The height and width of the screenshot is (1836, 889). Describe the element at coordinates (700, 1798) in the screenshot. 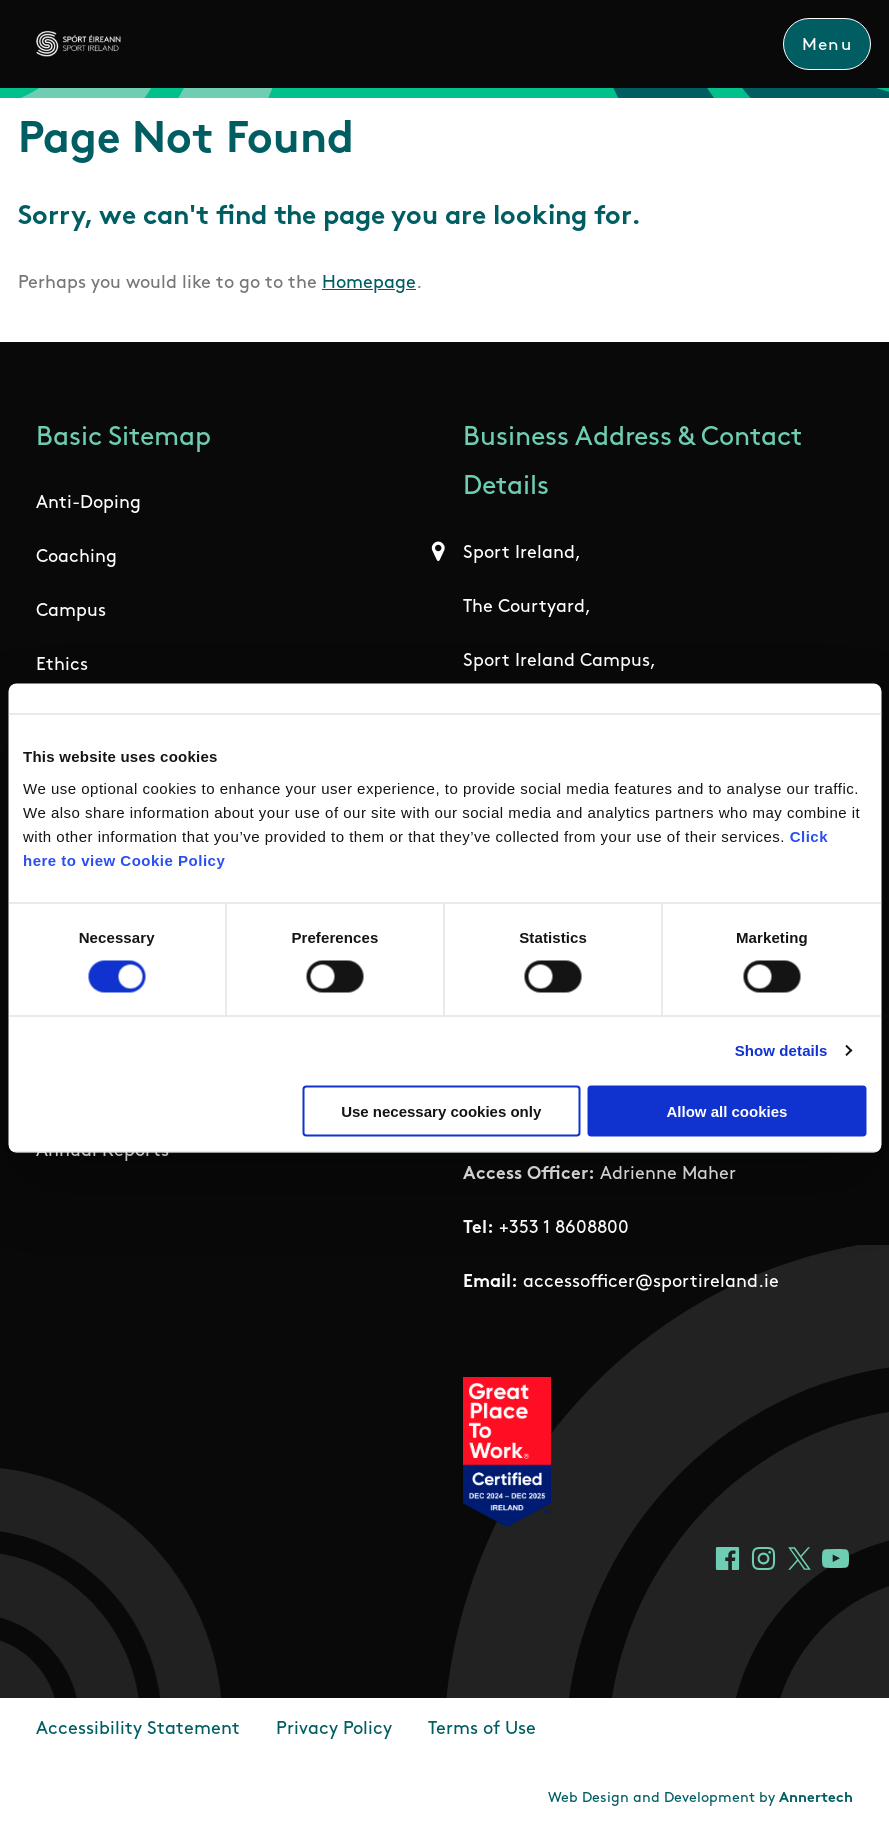

I see `Web Design and Development by` at that location.